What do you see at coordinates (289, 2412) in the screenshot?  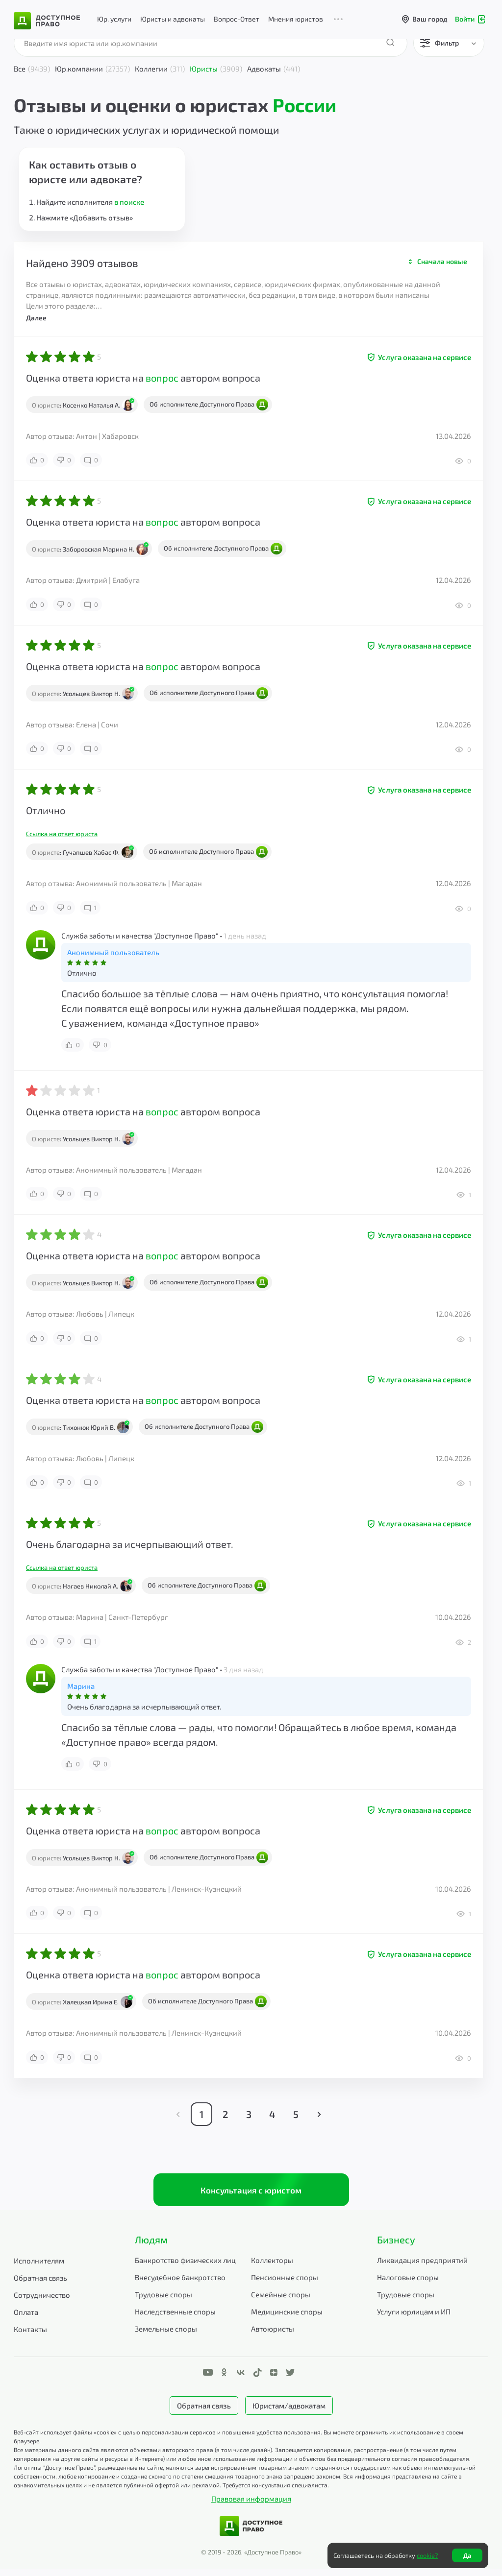 I see `Юристам/адвокатам` at bounding box center [289, 2412].